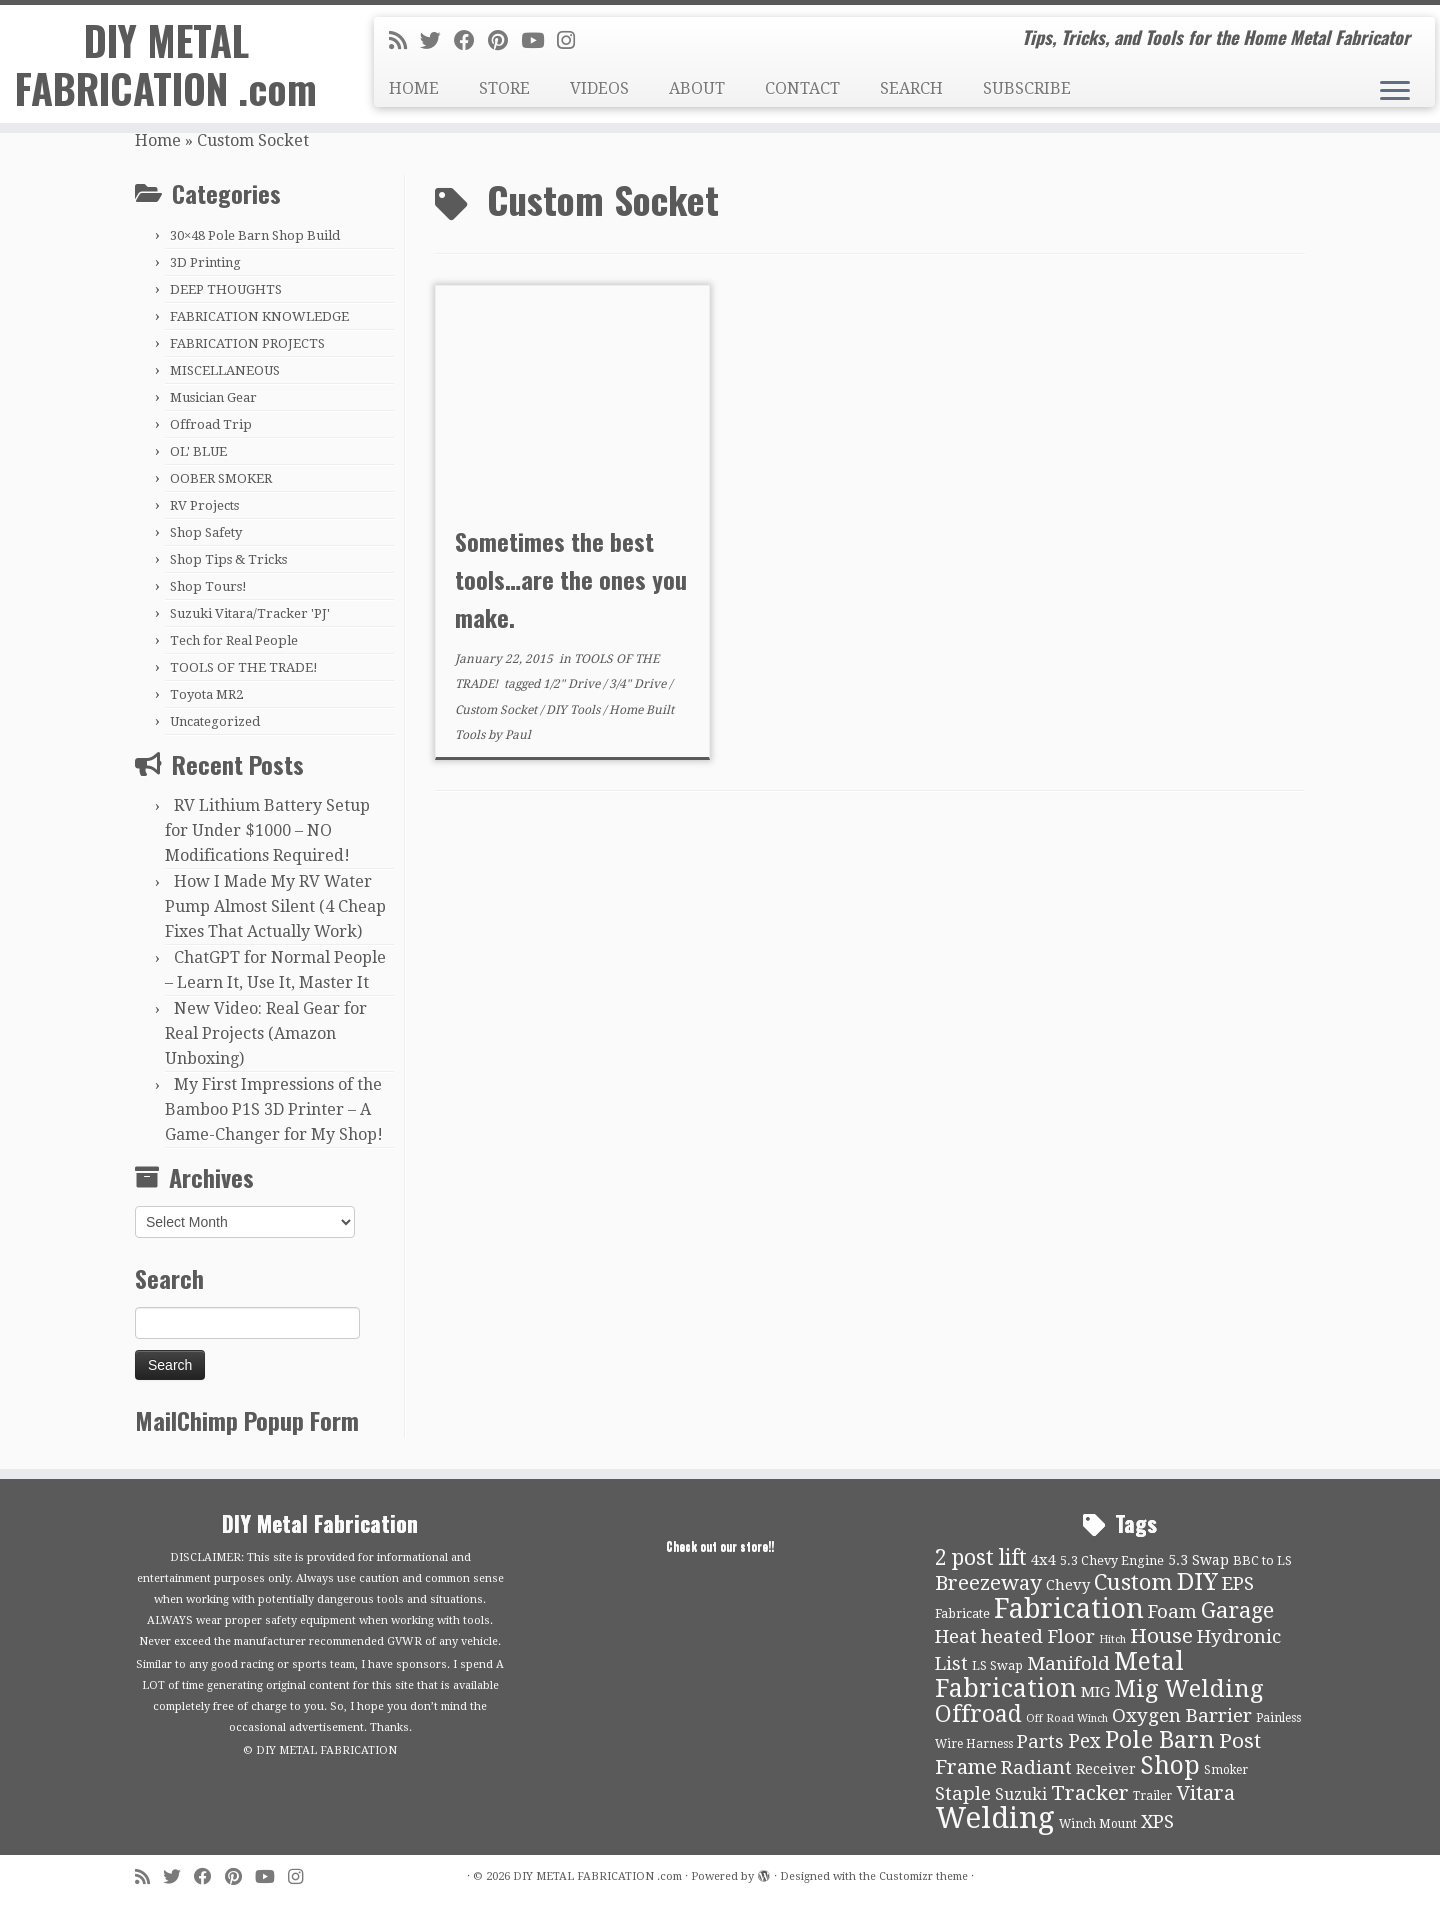  Describe the element at coordinates (1133, 1582) in the screenshot. I see `Custom [Custom (31 items)]` at that location.